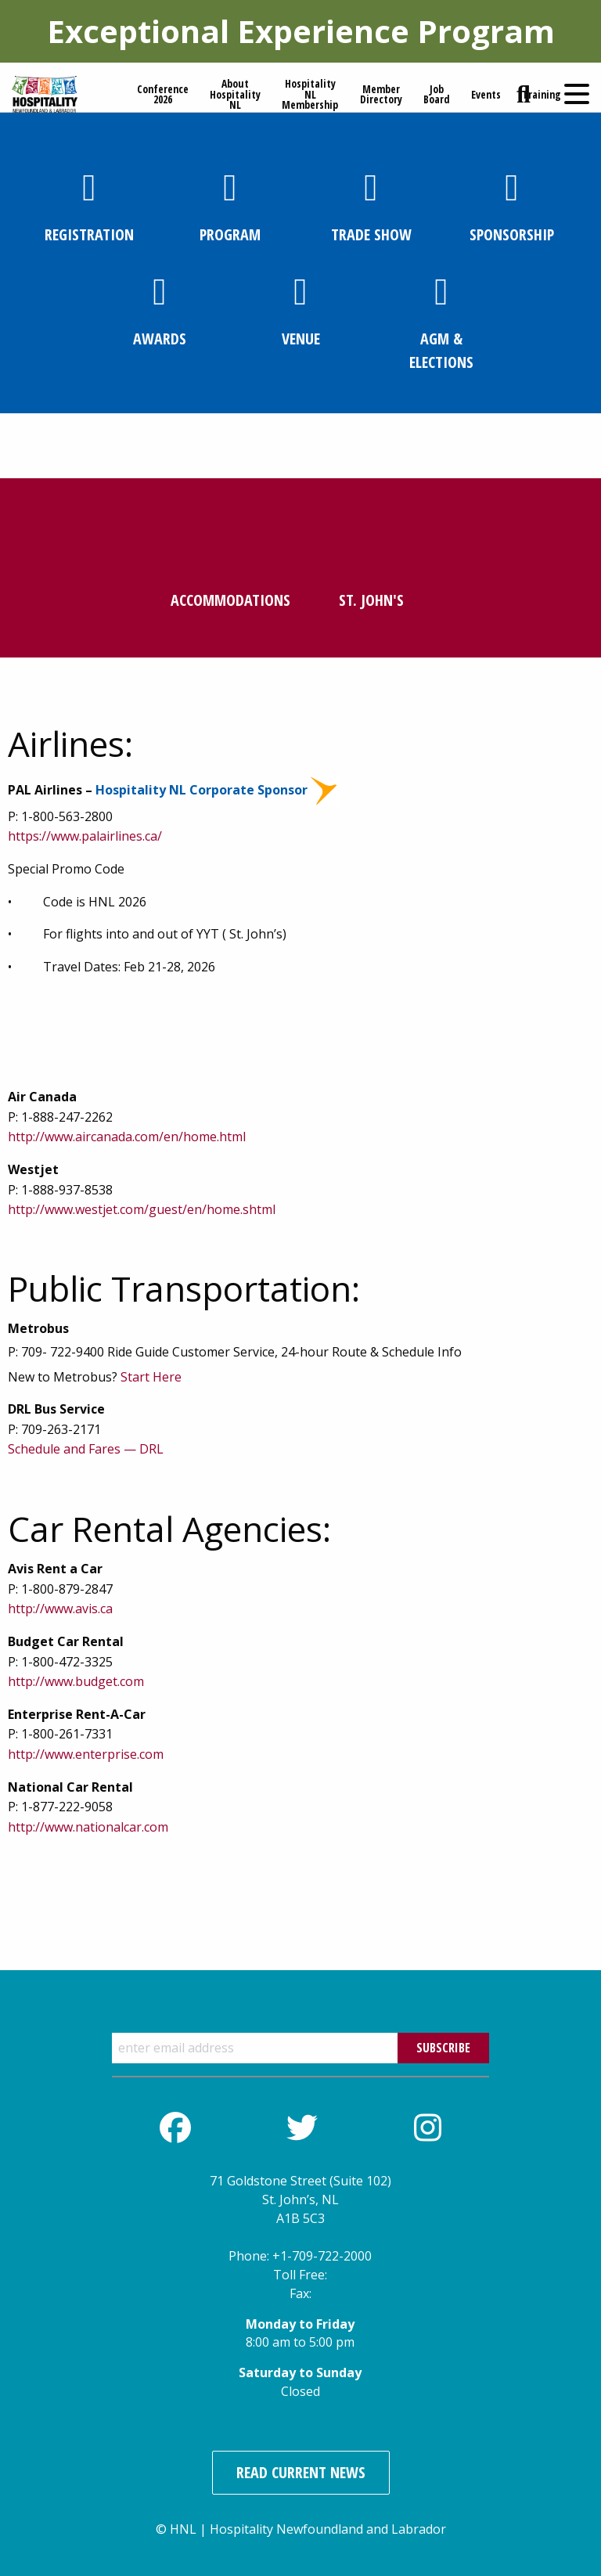 The width and height of the screenshot is (601, 2576). What do you see at coordinates (301, 30) in the screenshot?
I see `Exceptional Experience Program` at bounding box center [301, 30].